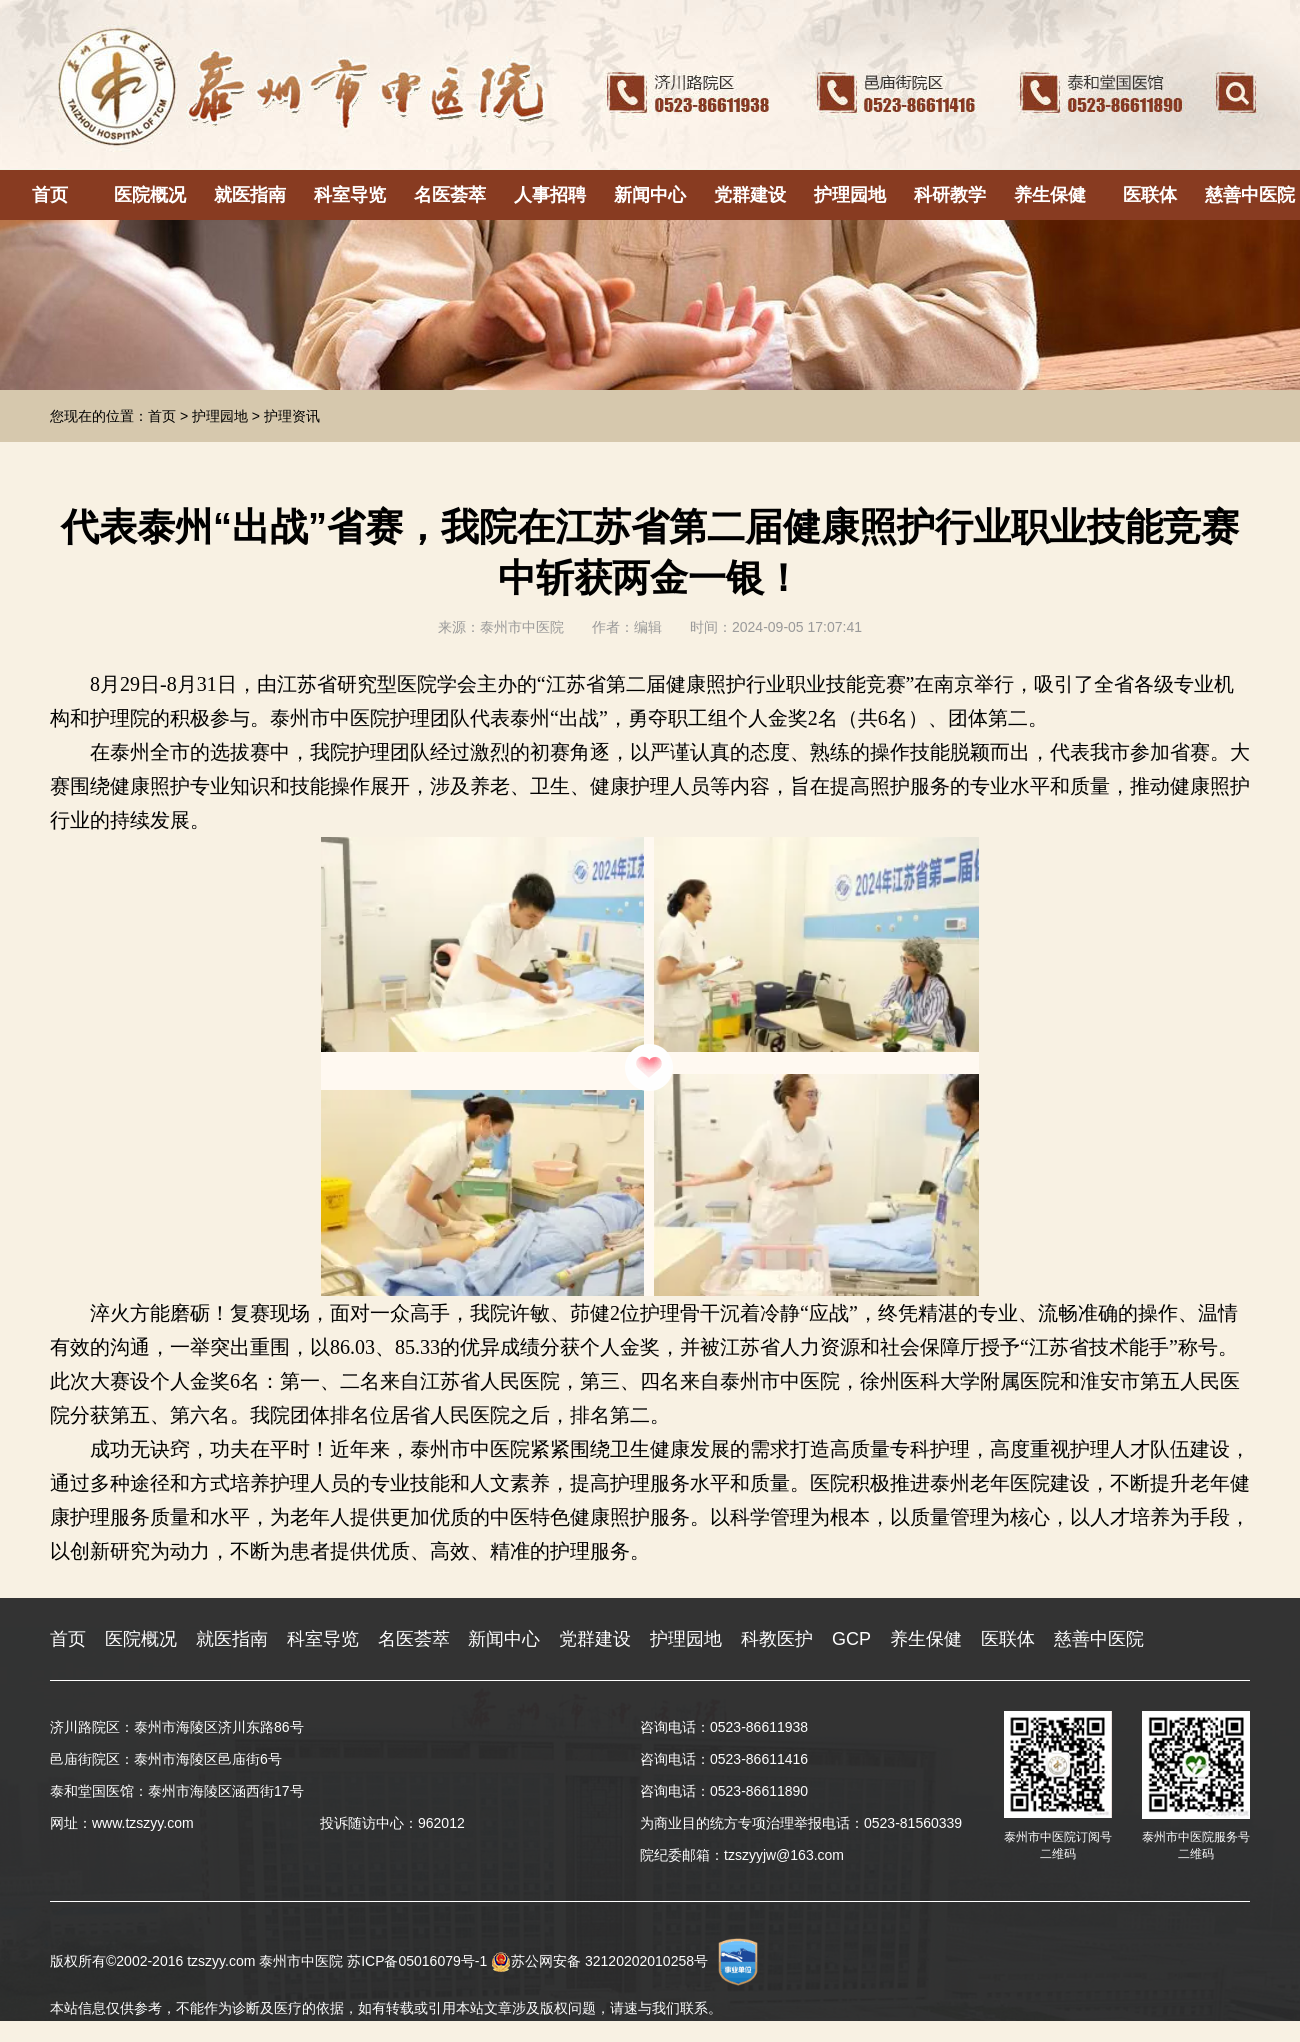 Image resolution: width=1300 pixels, height=2042 pixels. I want to click on 医院概况, so click(150, 195).